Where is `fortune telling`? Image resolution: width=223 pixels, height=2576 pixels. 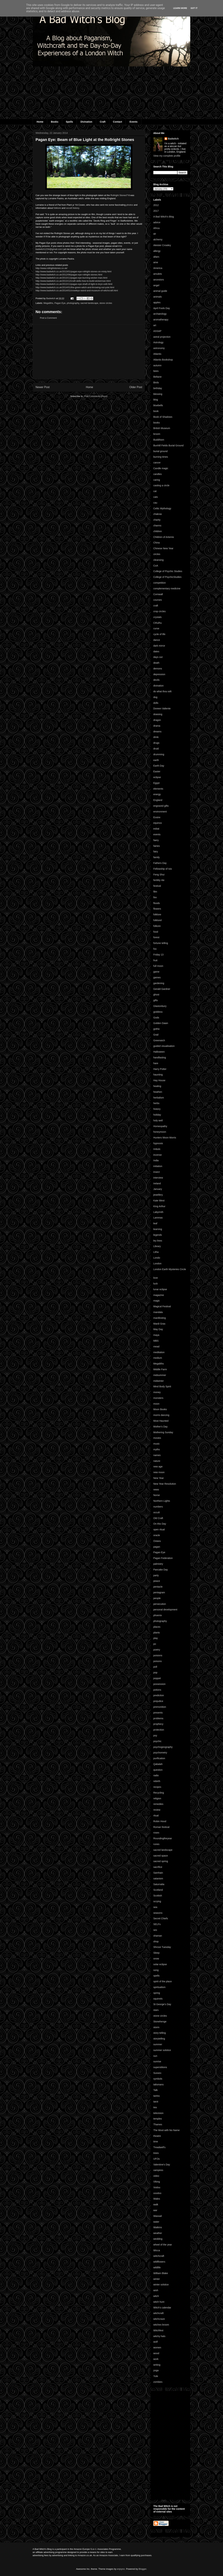
fortune telling is located at coordinates (160, 943).